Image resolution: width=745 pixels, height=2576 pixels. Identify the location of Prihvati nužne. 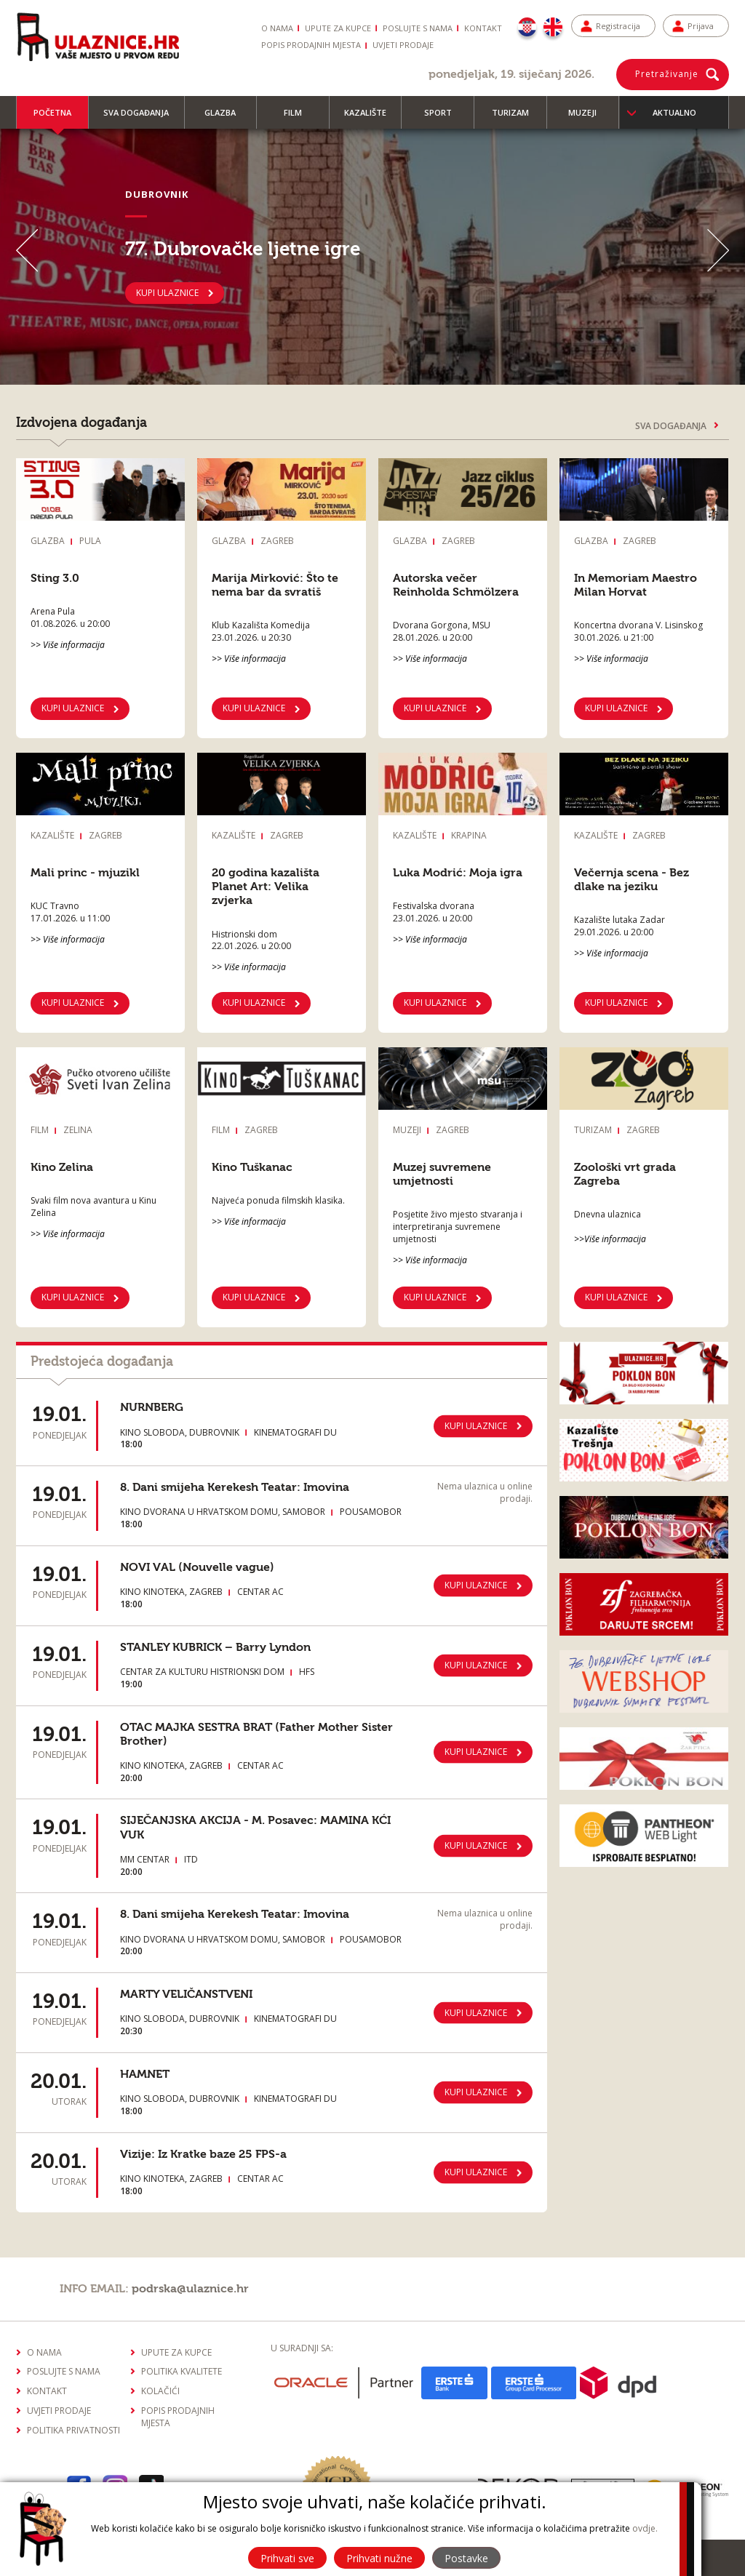
(379, 2558).